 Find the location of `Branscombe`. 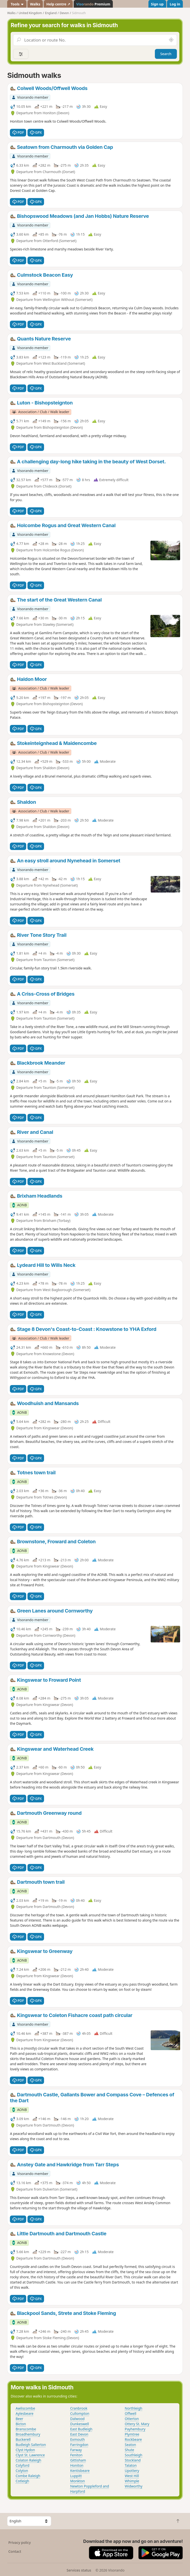

Branscombe is located at coordinates (26, 2429).